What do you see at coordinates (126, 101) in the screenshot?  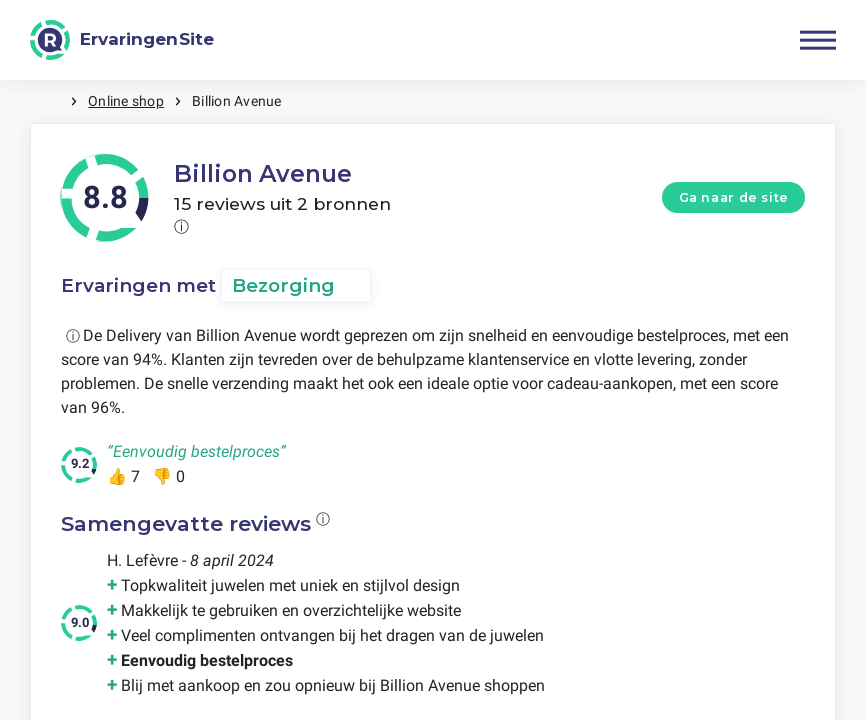 I see `Online shop` at bounding box center [126, 101].